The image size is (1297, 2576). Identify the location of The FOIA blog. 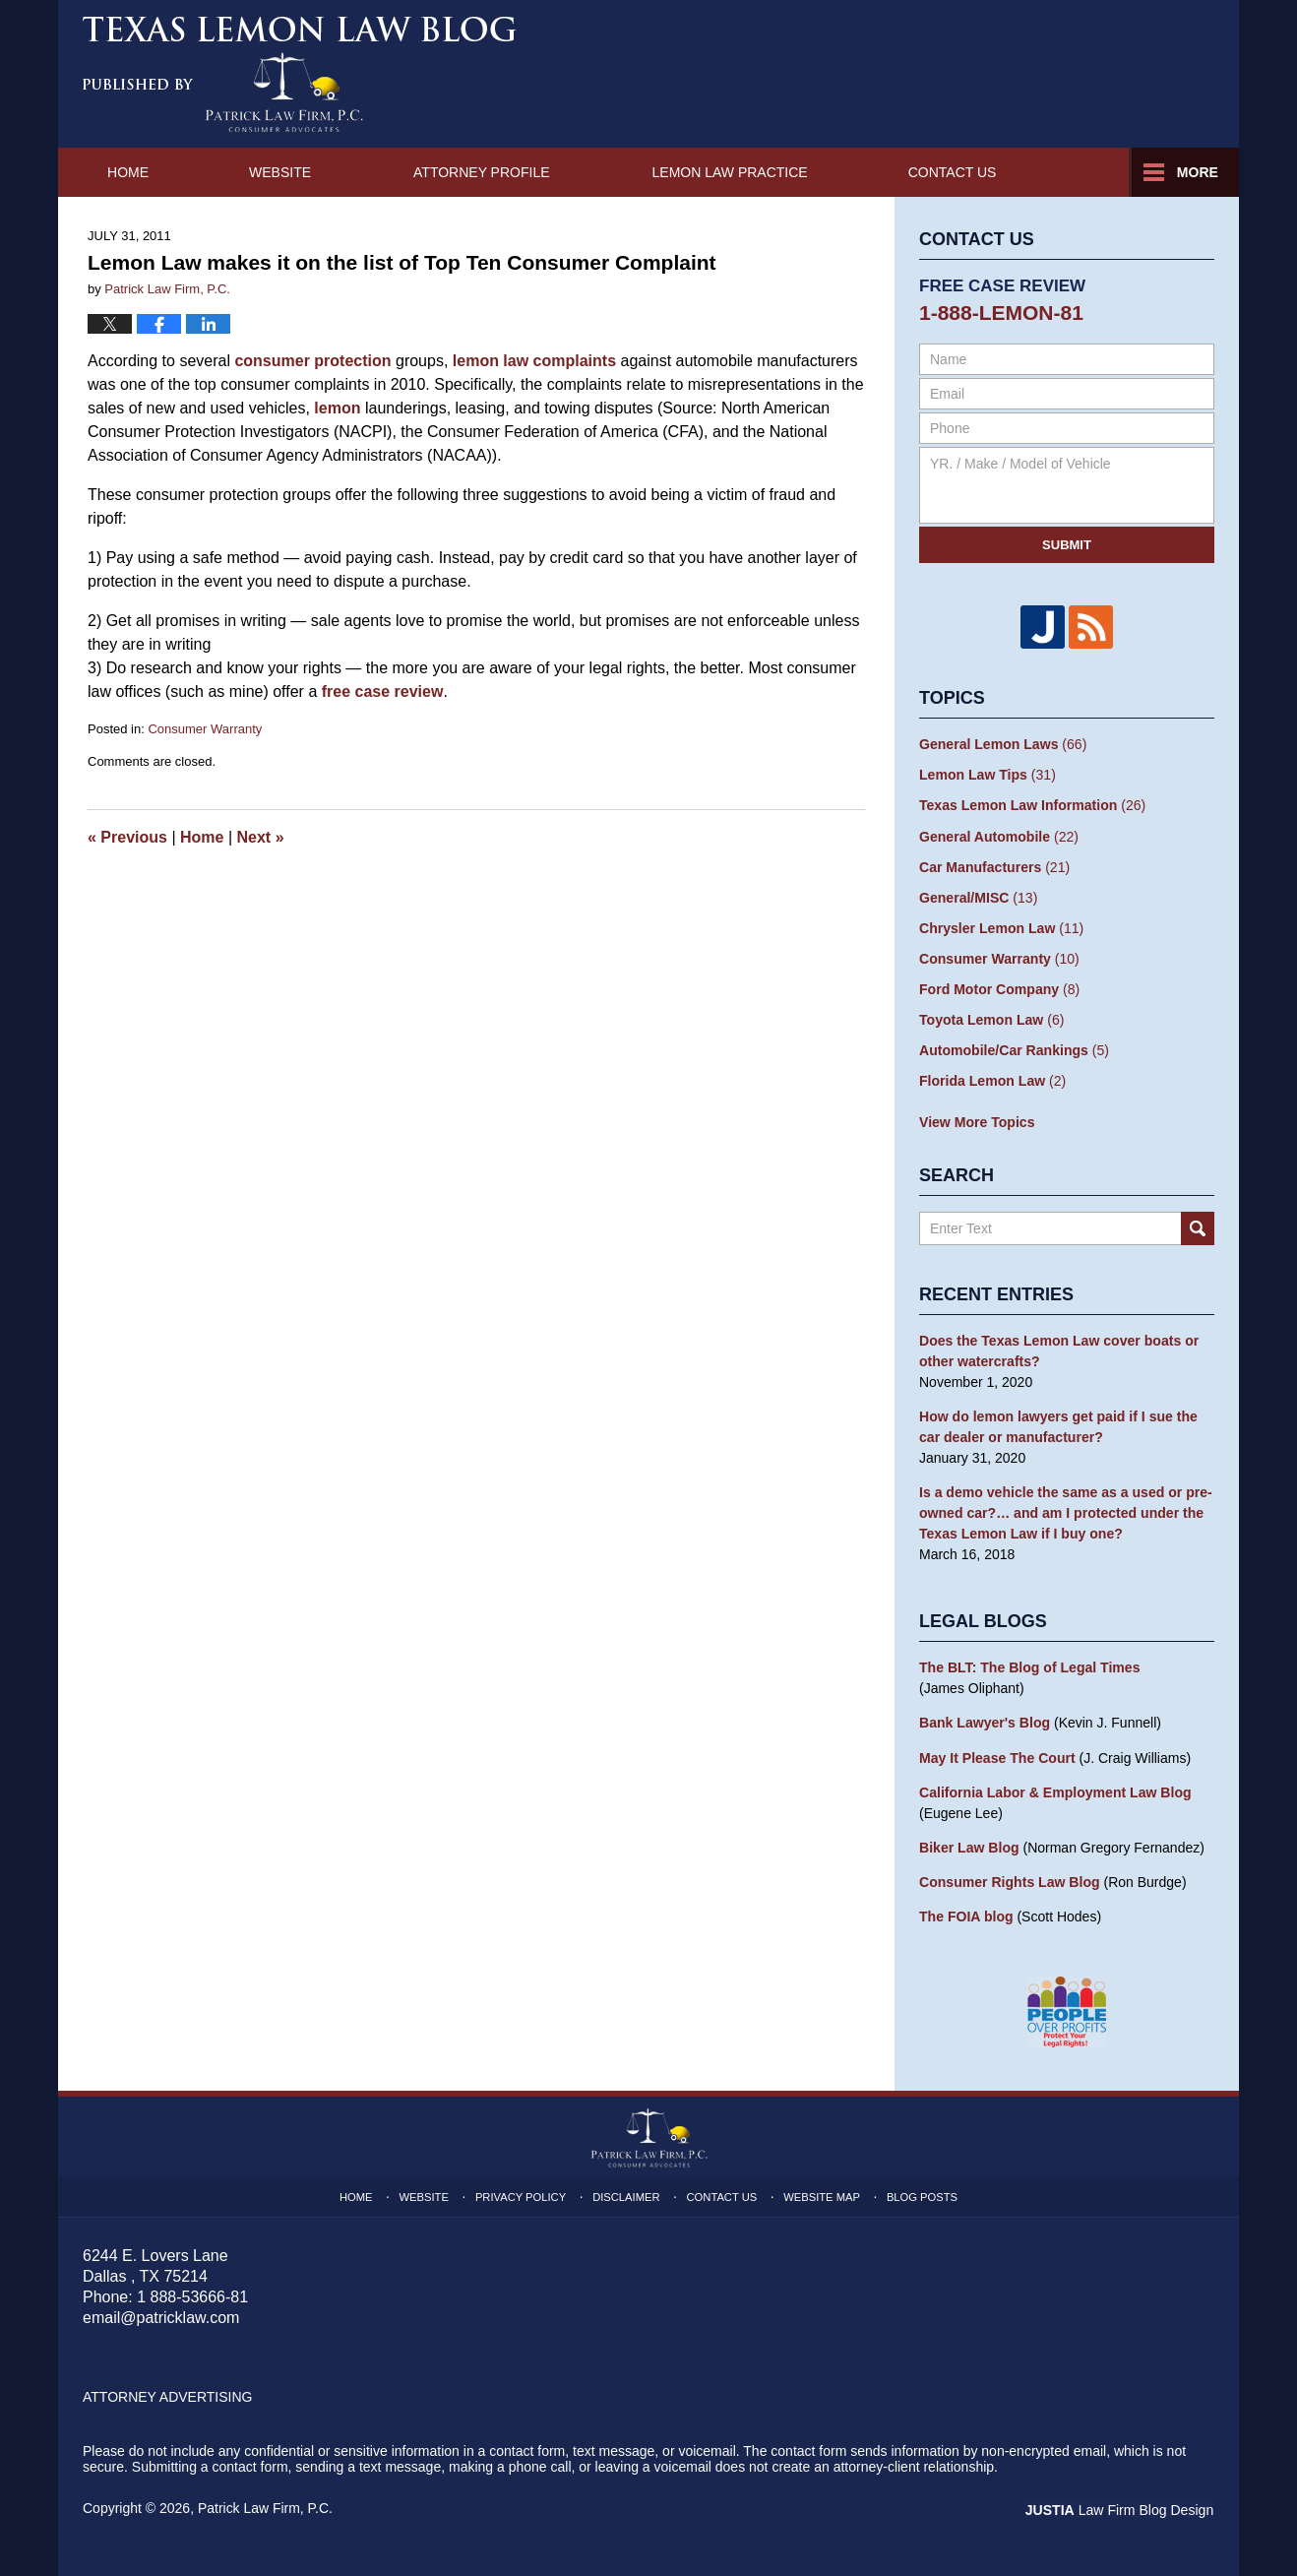
(966, 1913).